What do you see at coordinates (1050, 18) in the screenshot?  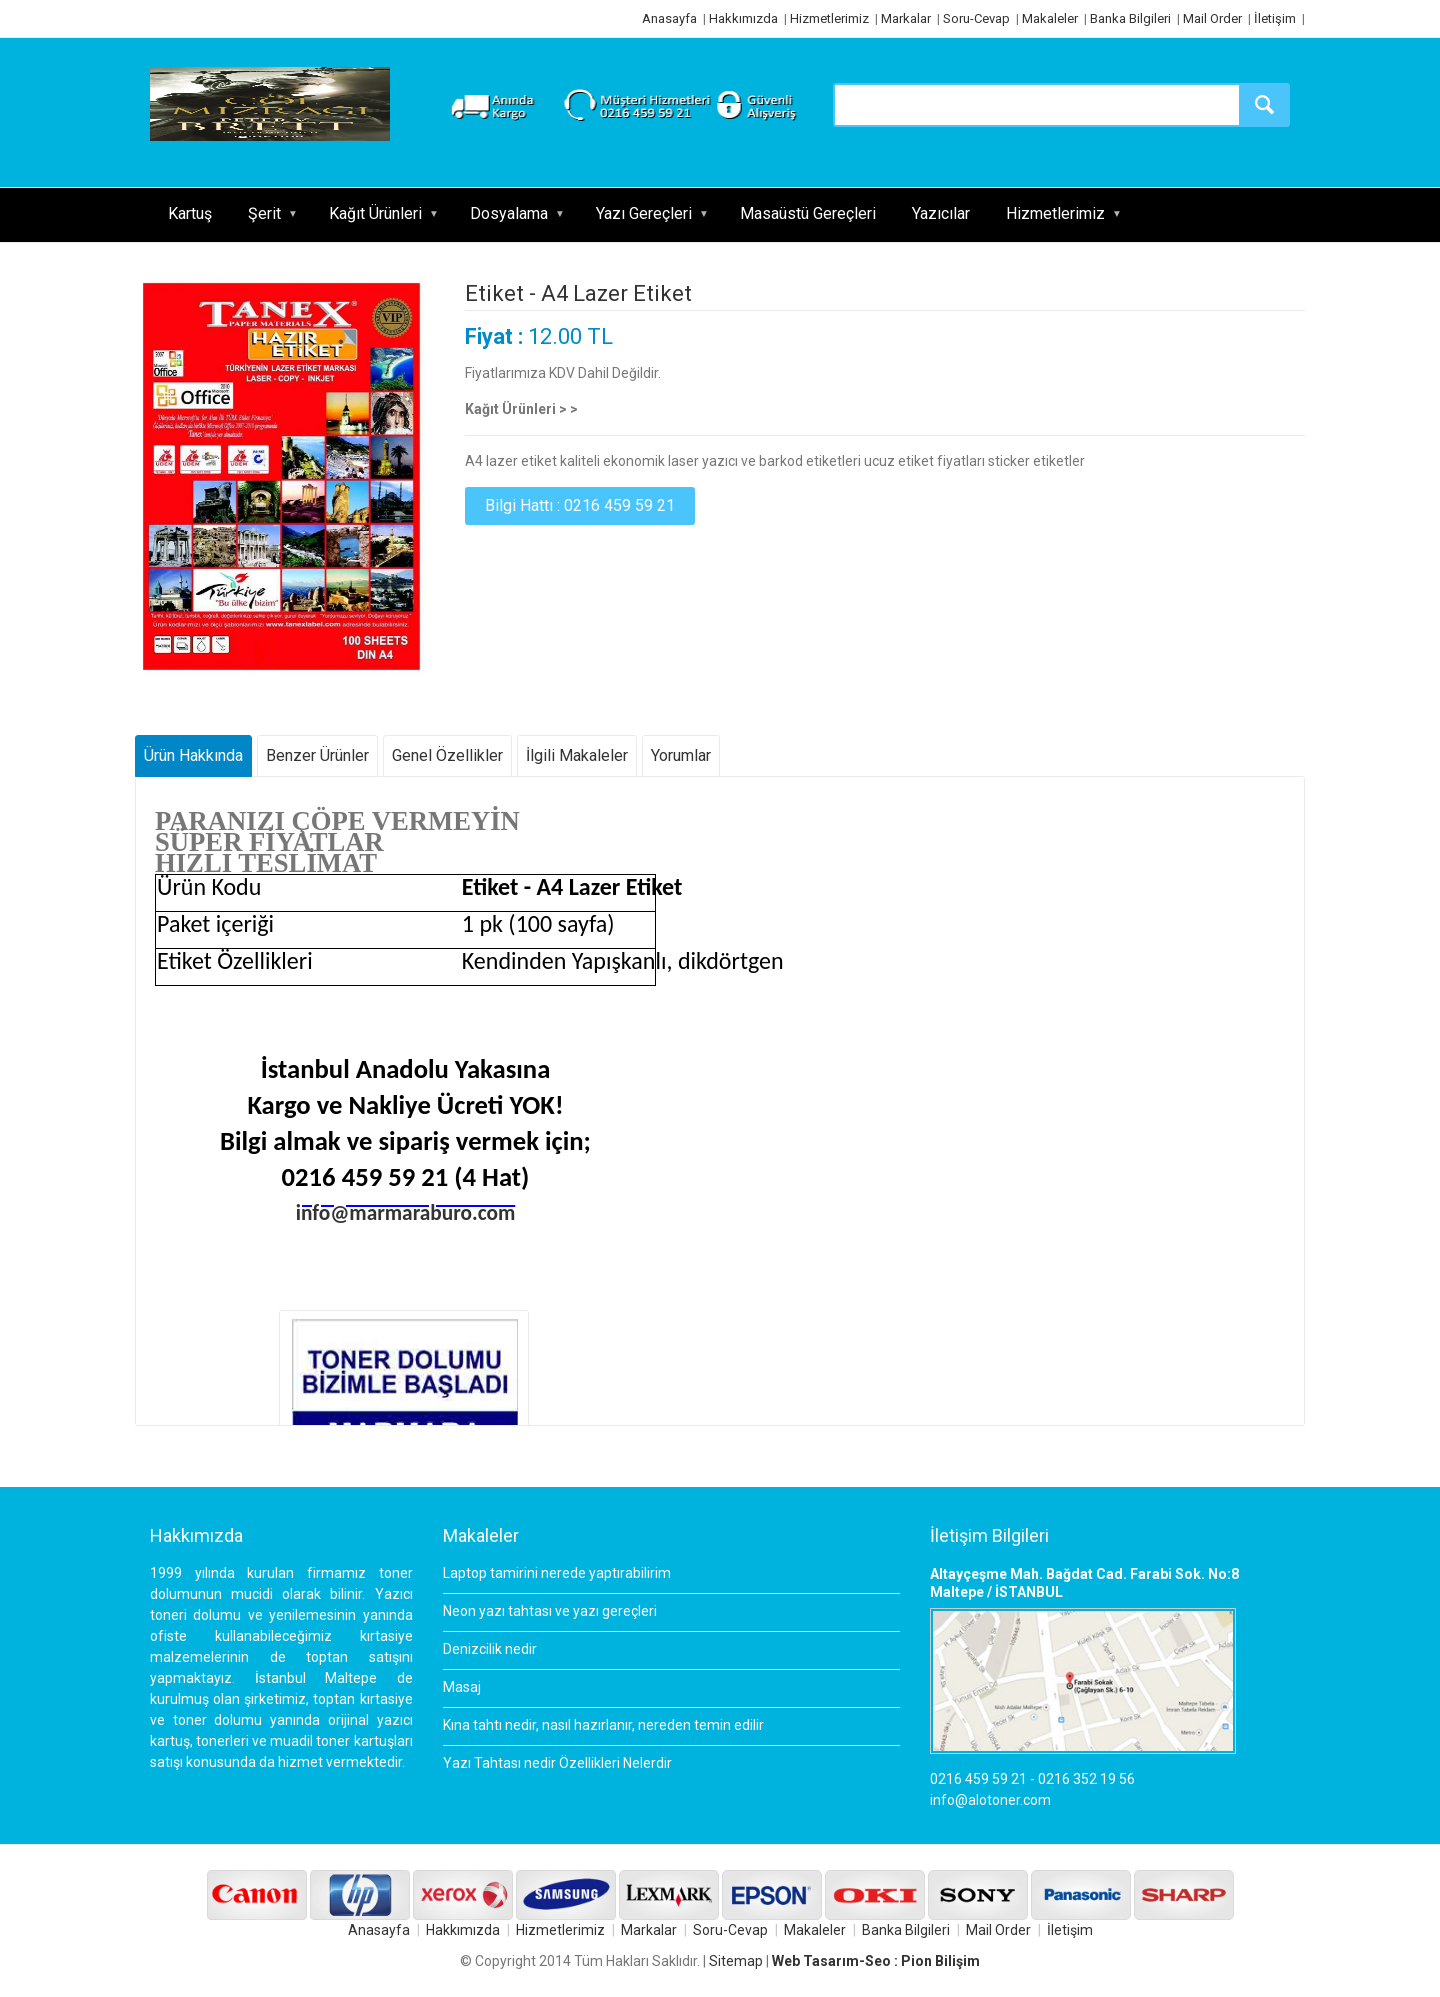 I see `Makaleler` at bounding box center [1050, 18].